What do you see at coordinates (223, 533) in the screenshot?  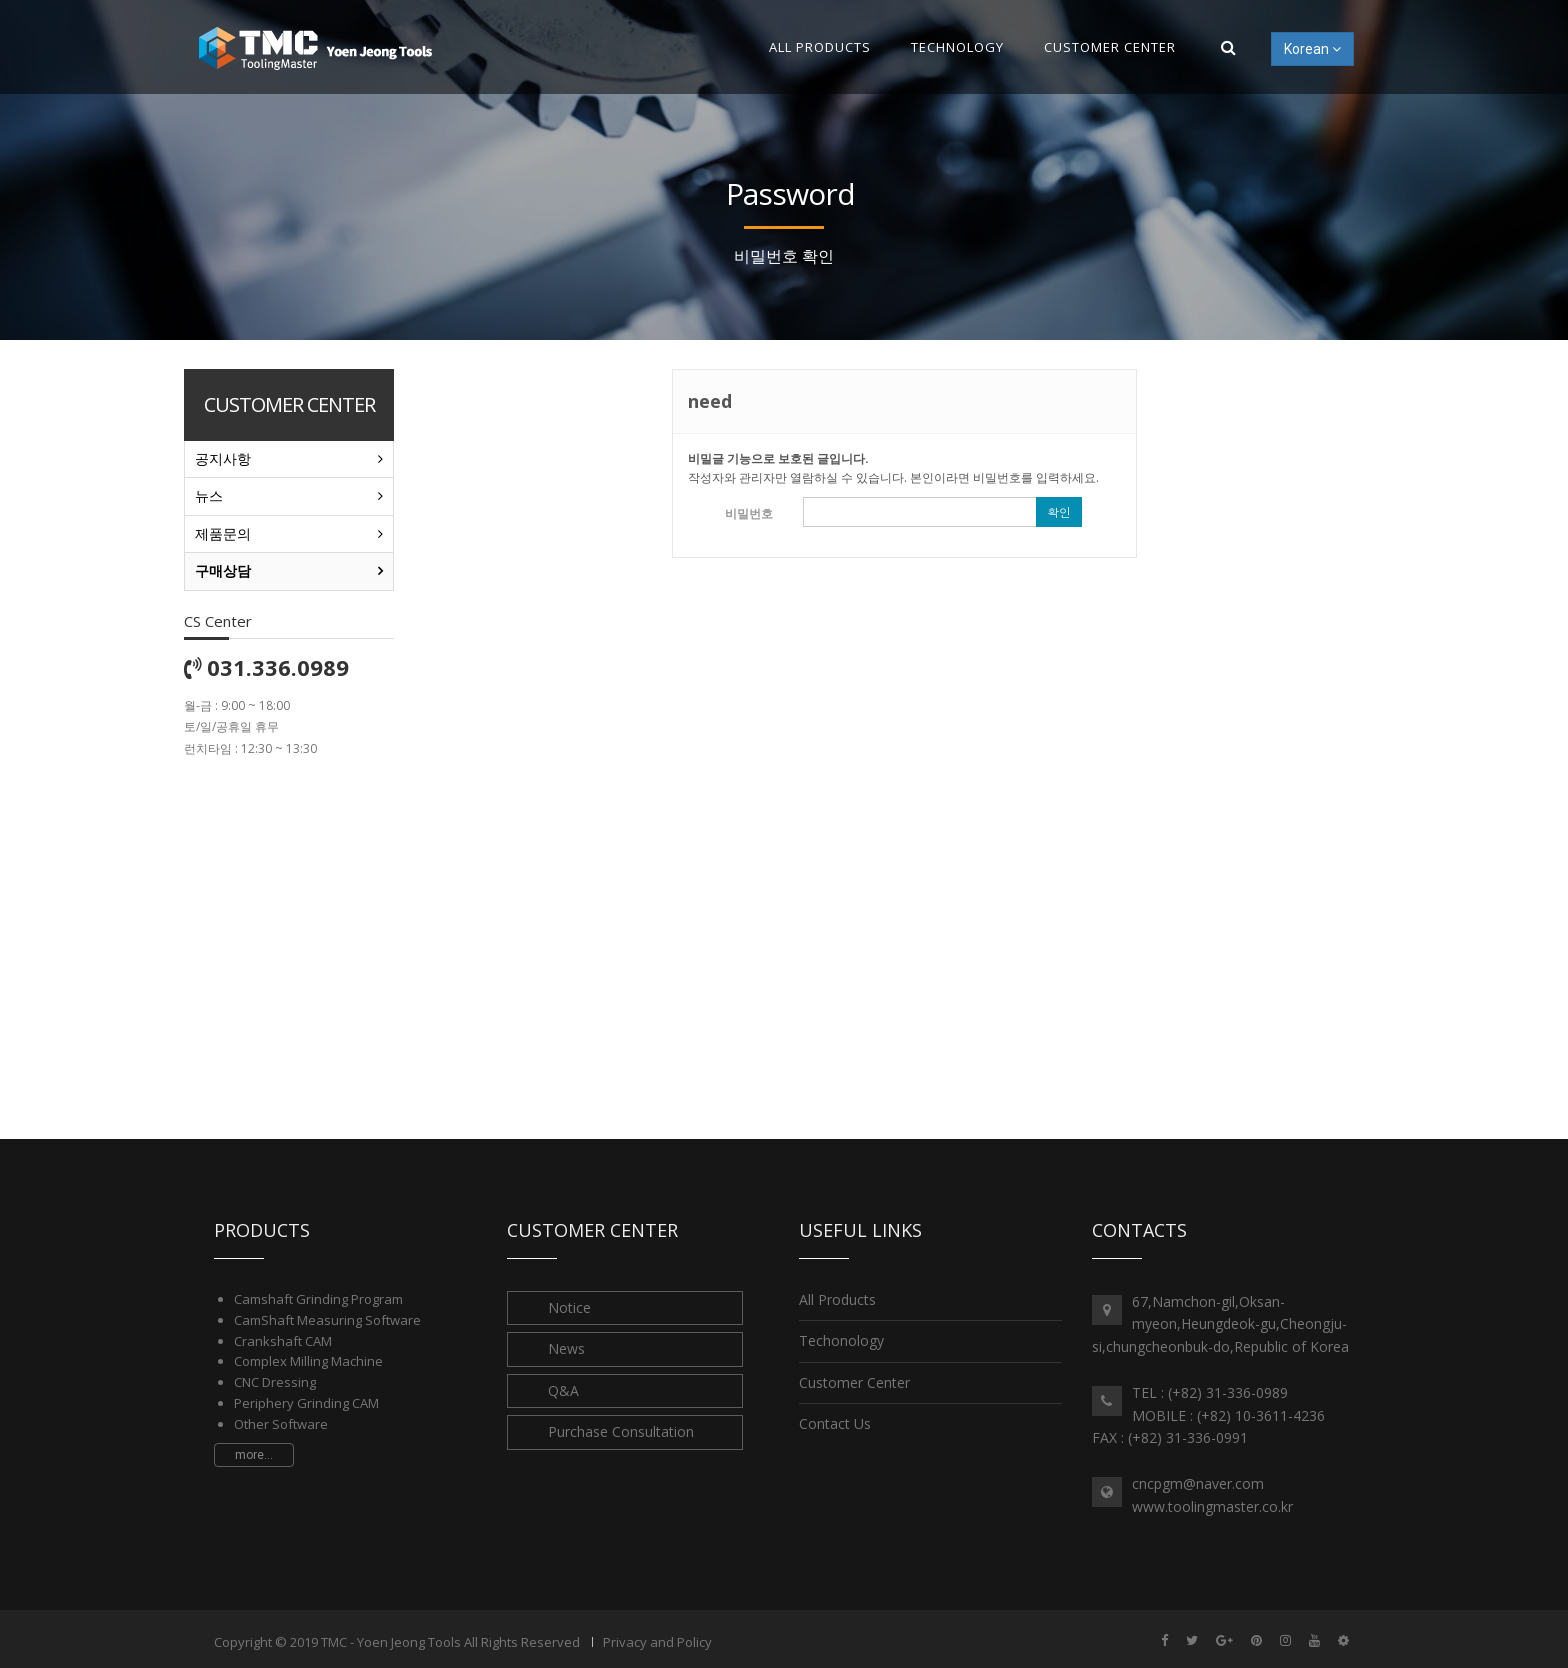 I see `제품문의` at bounding box center [223, 533].